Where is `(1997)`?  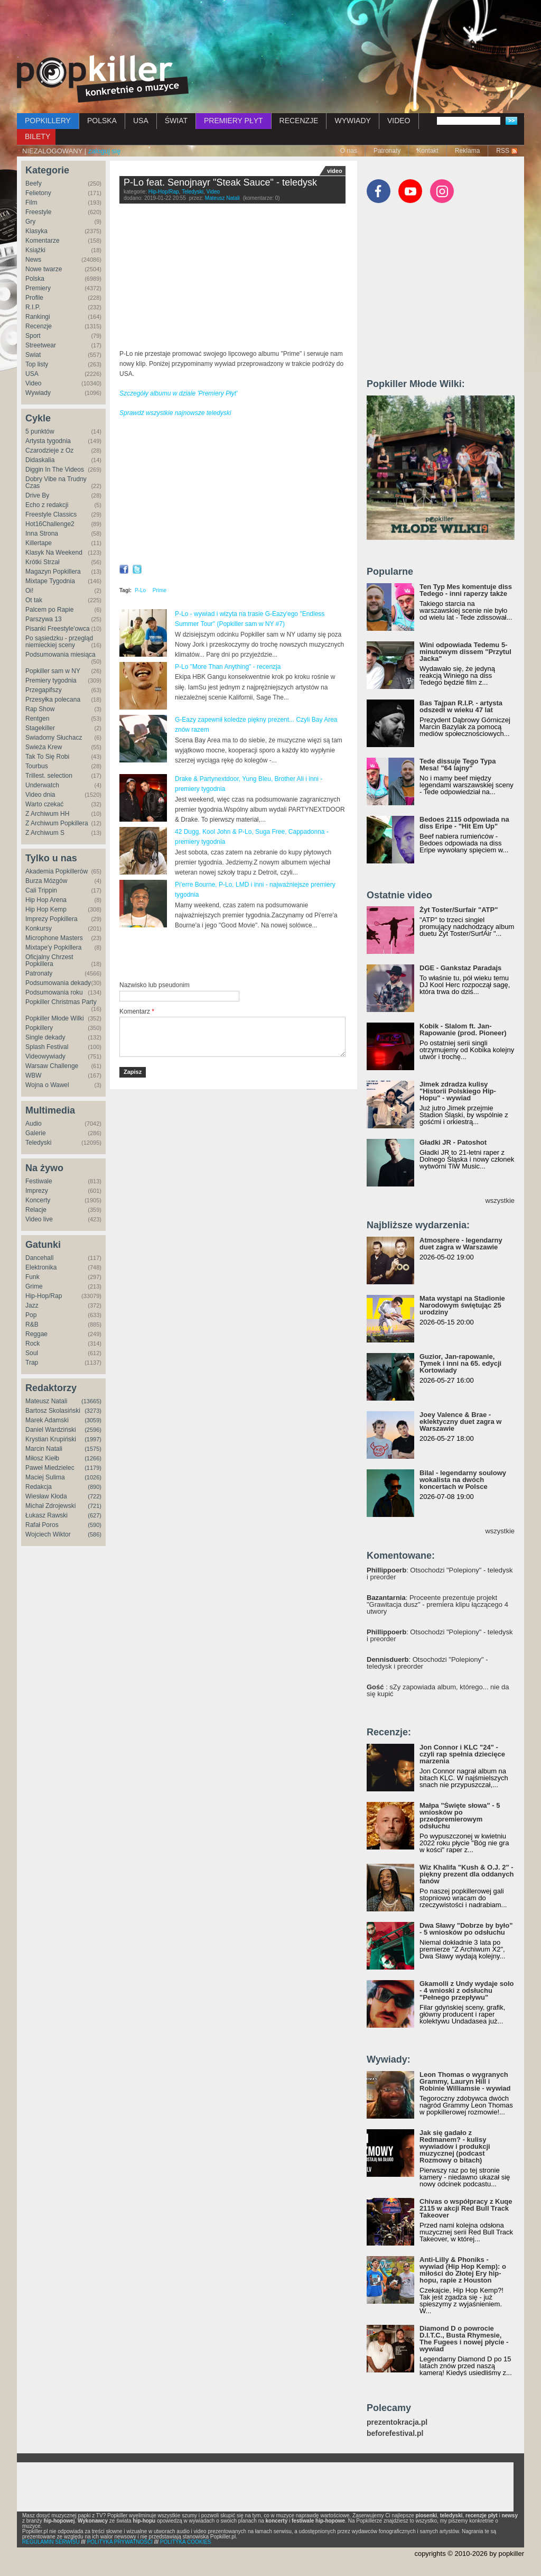 (1997) is located at coordinates (93, 1439).